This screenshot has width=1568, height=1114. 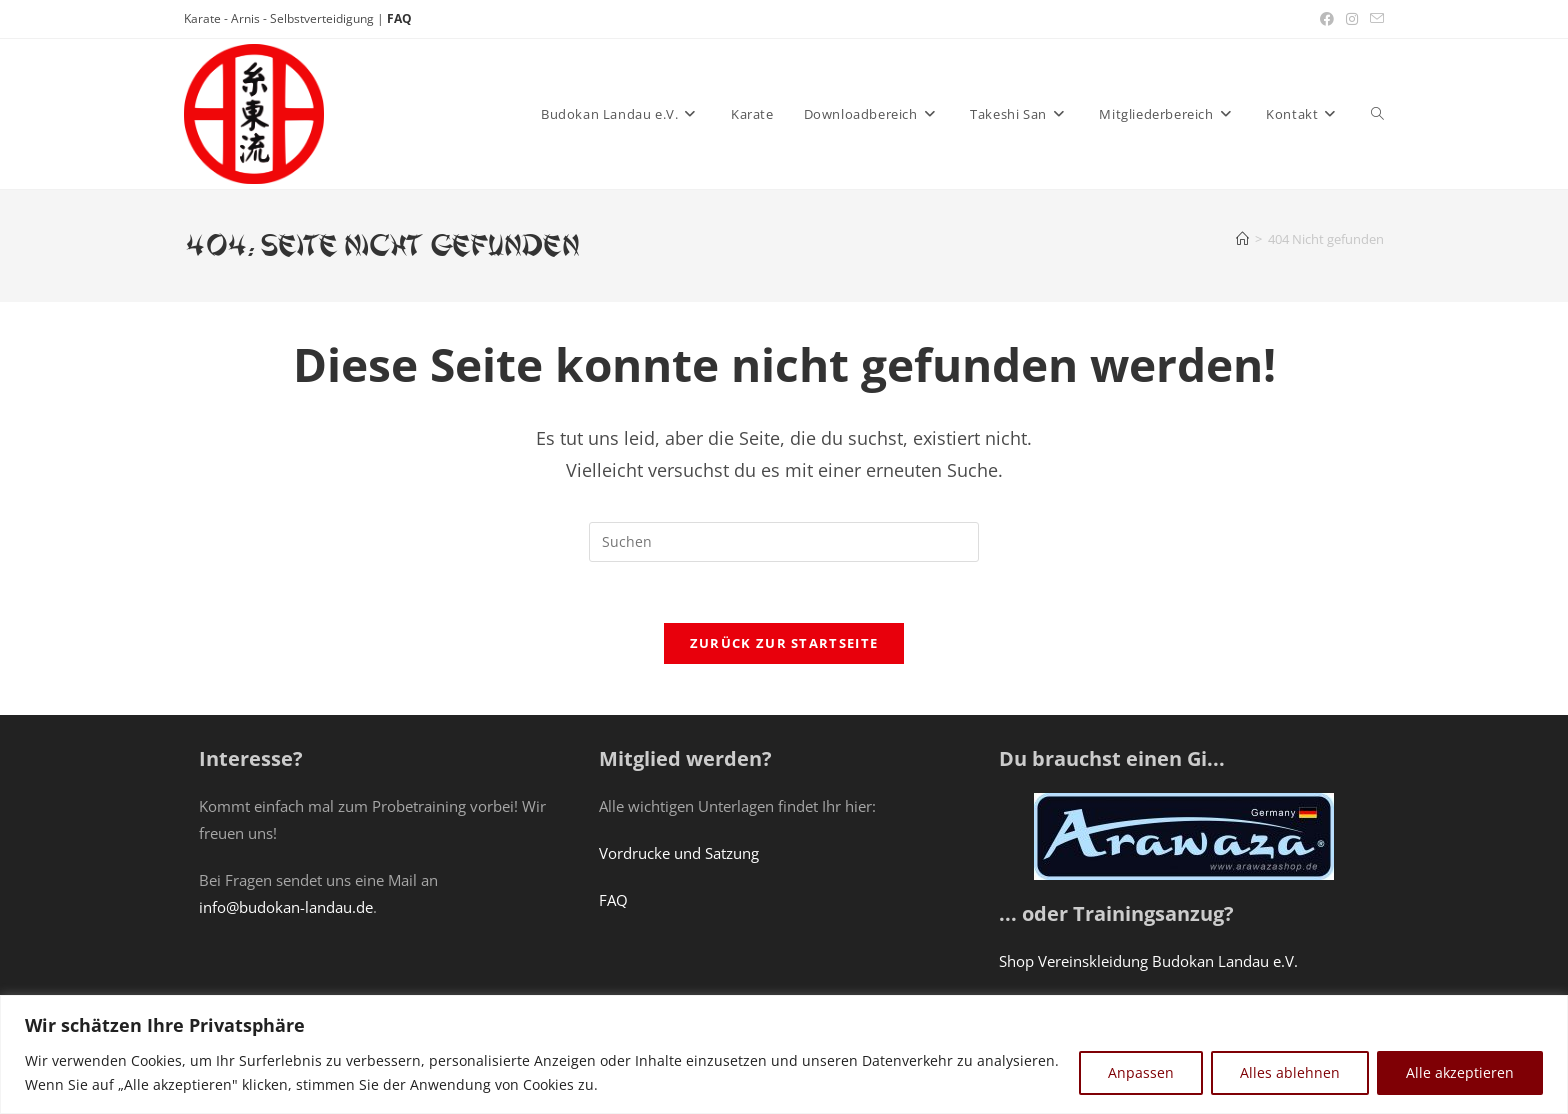 I want to click on [Mail senden (öffnet im Mail-Programm)], so click(x=1374, y=19).